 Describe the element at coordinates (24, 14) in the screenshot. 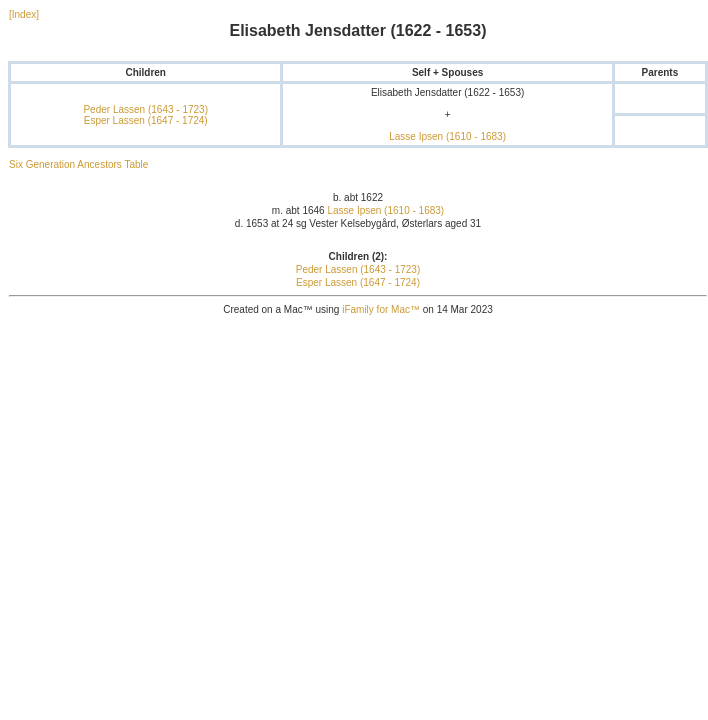

I see `[Index]` at that location.